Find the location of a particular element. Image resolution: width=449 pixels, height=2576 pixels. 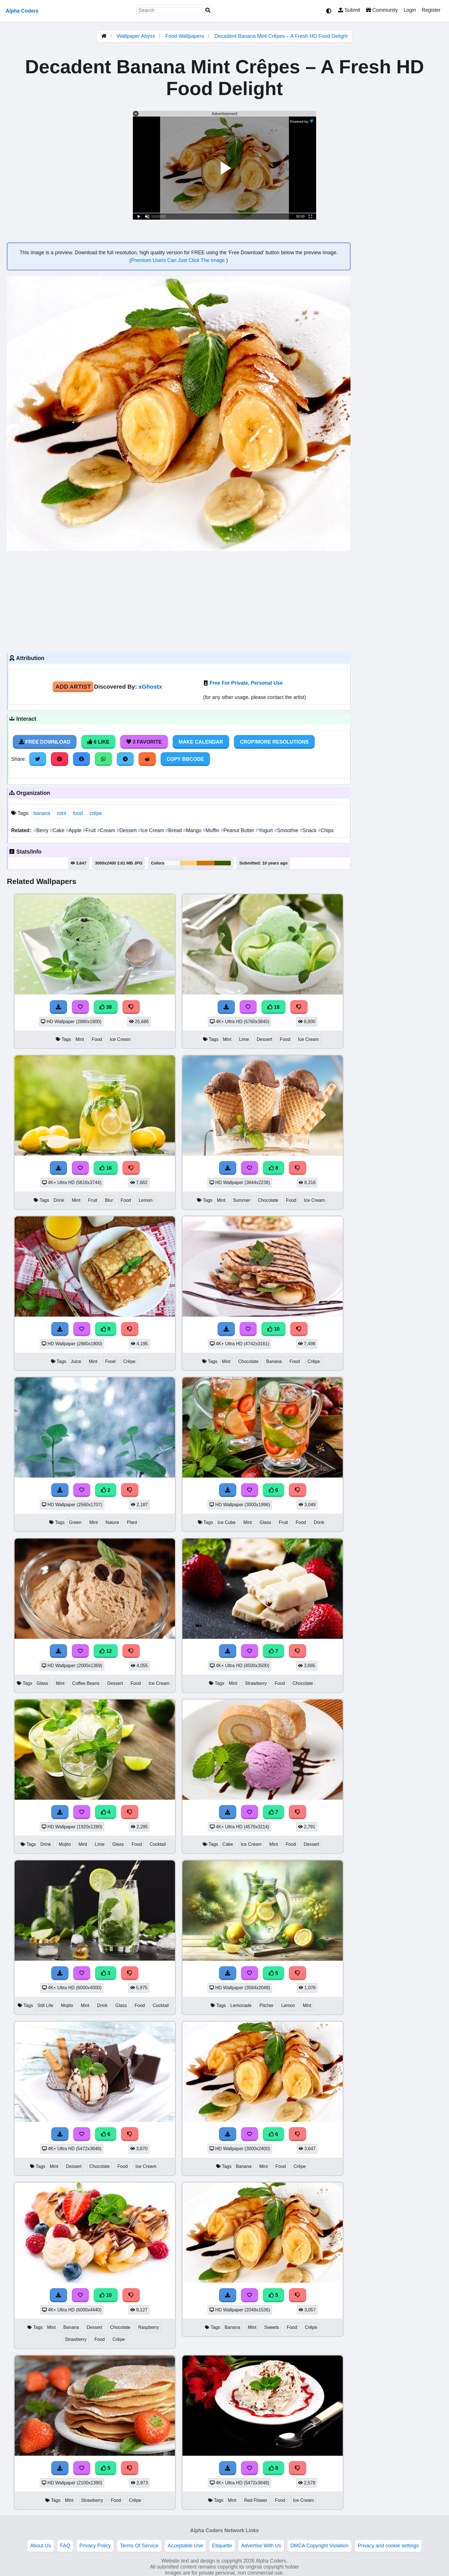

16 is located at coordinates (106, 1168).